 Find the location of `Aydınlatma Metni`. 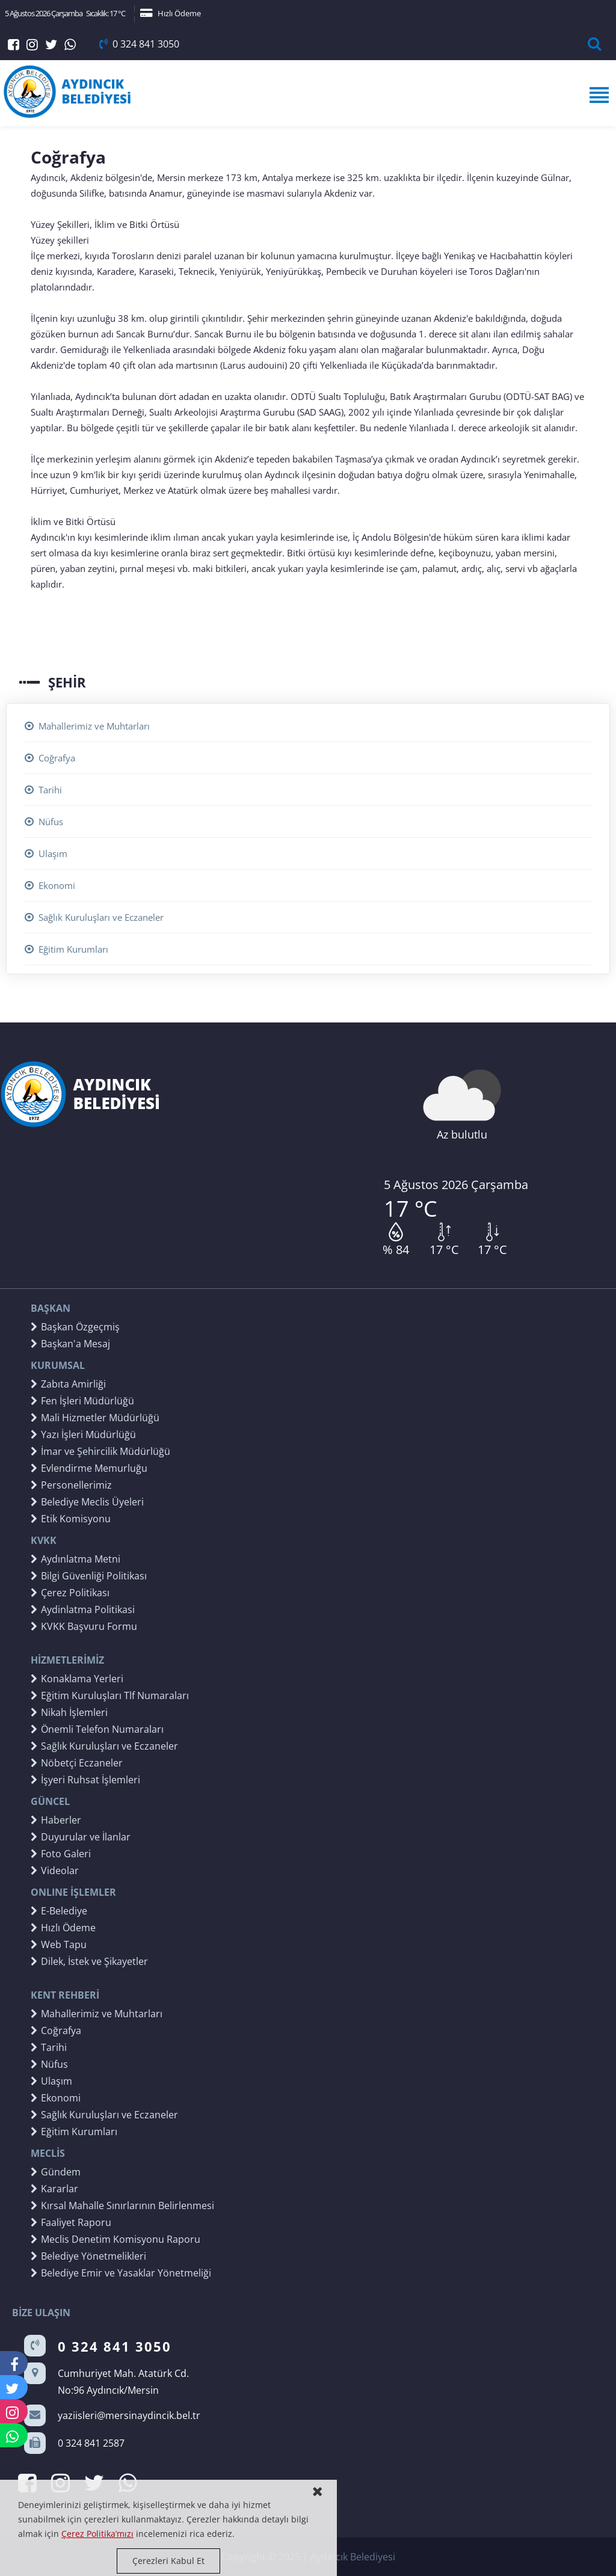

Aydınlatma Metni is located at coordinates (75, 1559).